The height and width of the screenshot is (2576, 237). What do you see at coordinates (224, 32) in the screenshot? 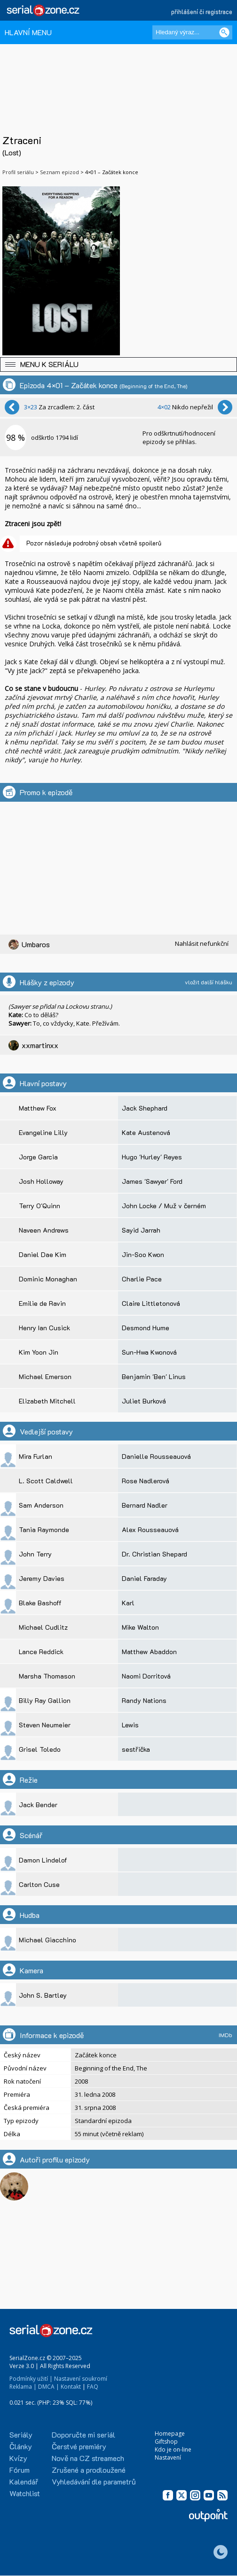
I see `[Vyhledat]` at bounding box center [224, 32].